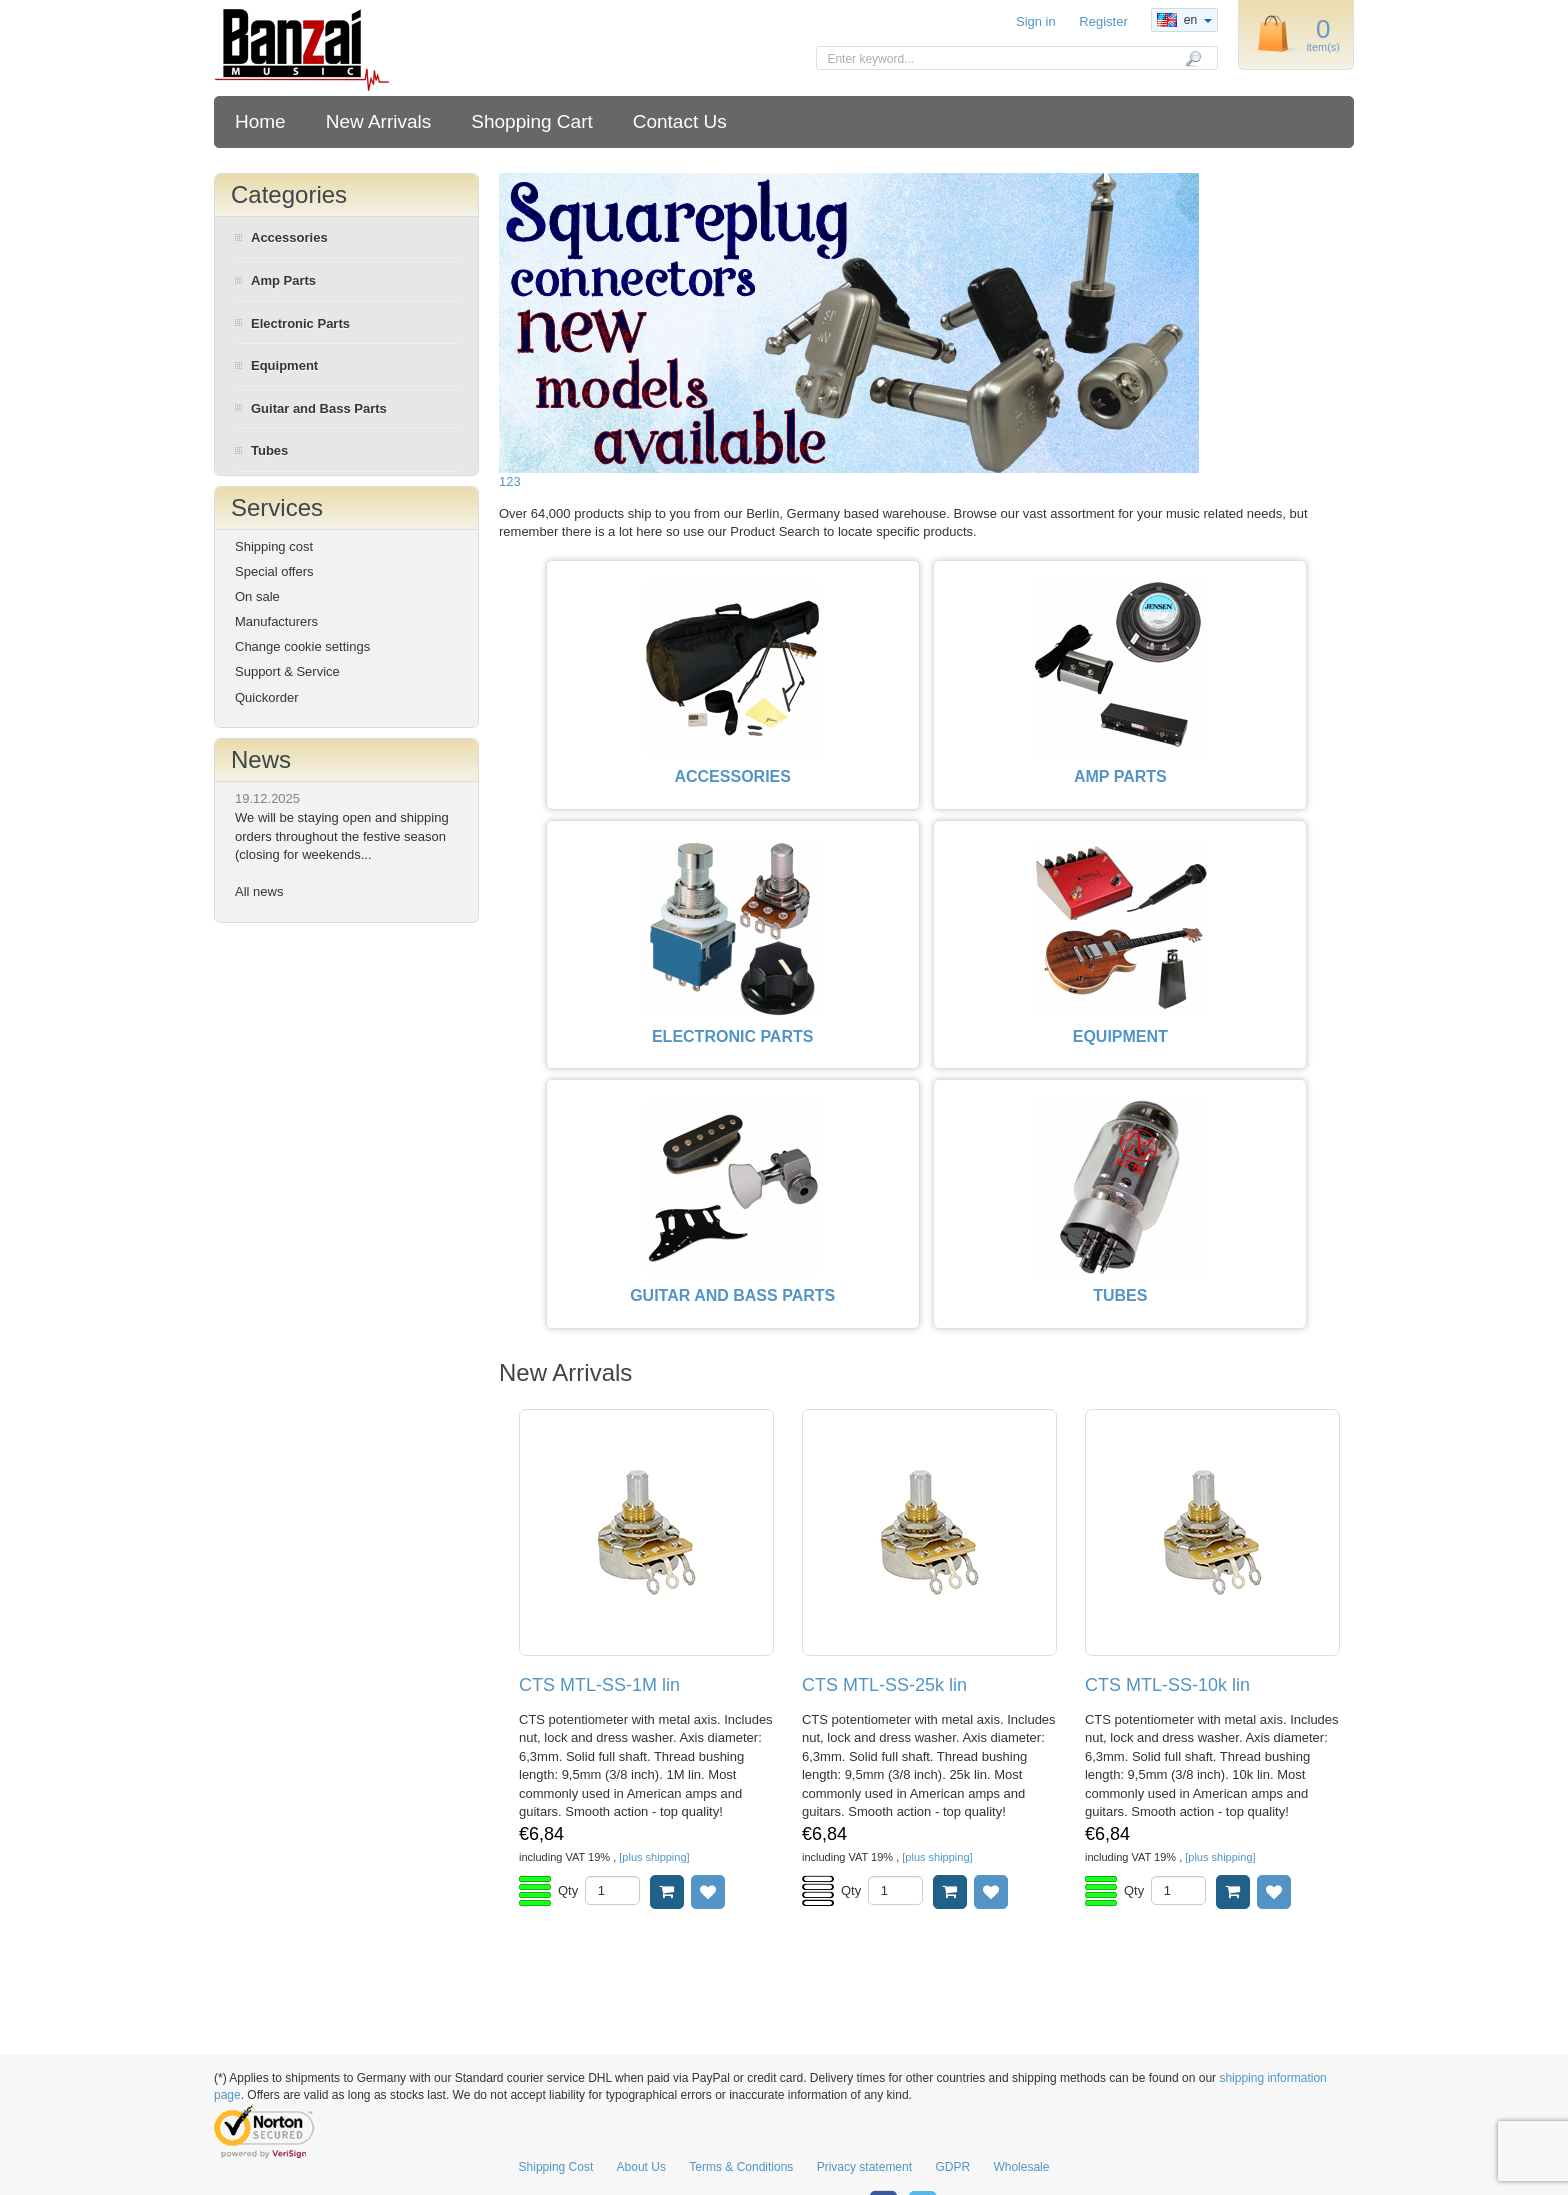  I want to click on All news, so click(259, 891).